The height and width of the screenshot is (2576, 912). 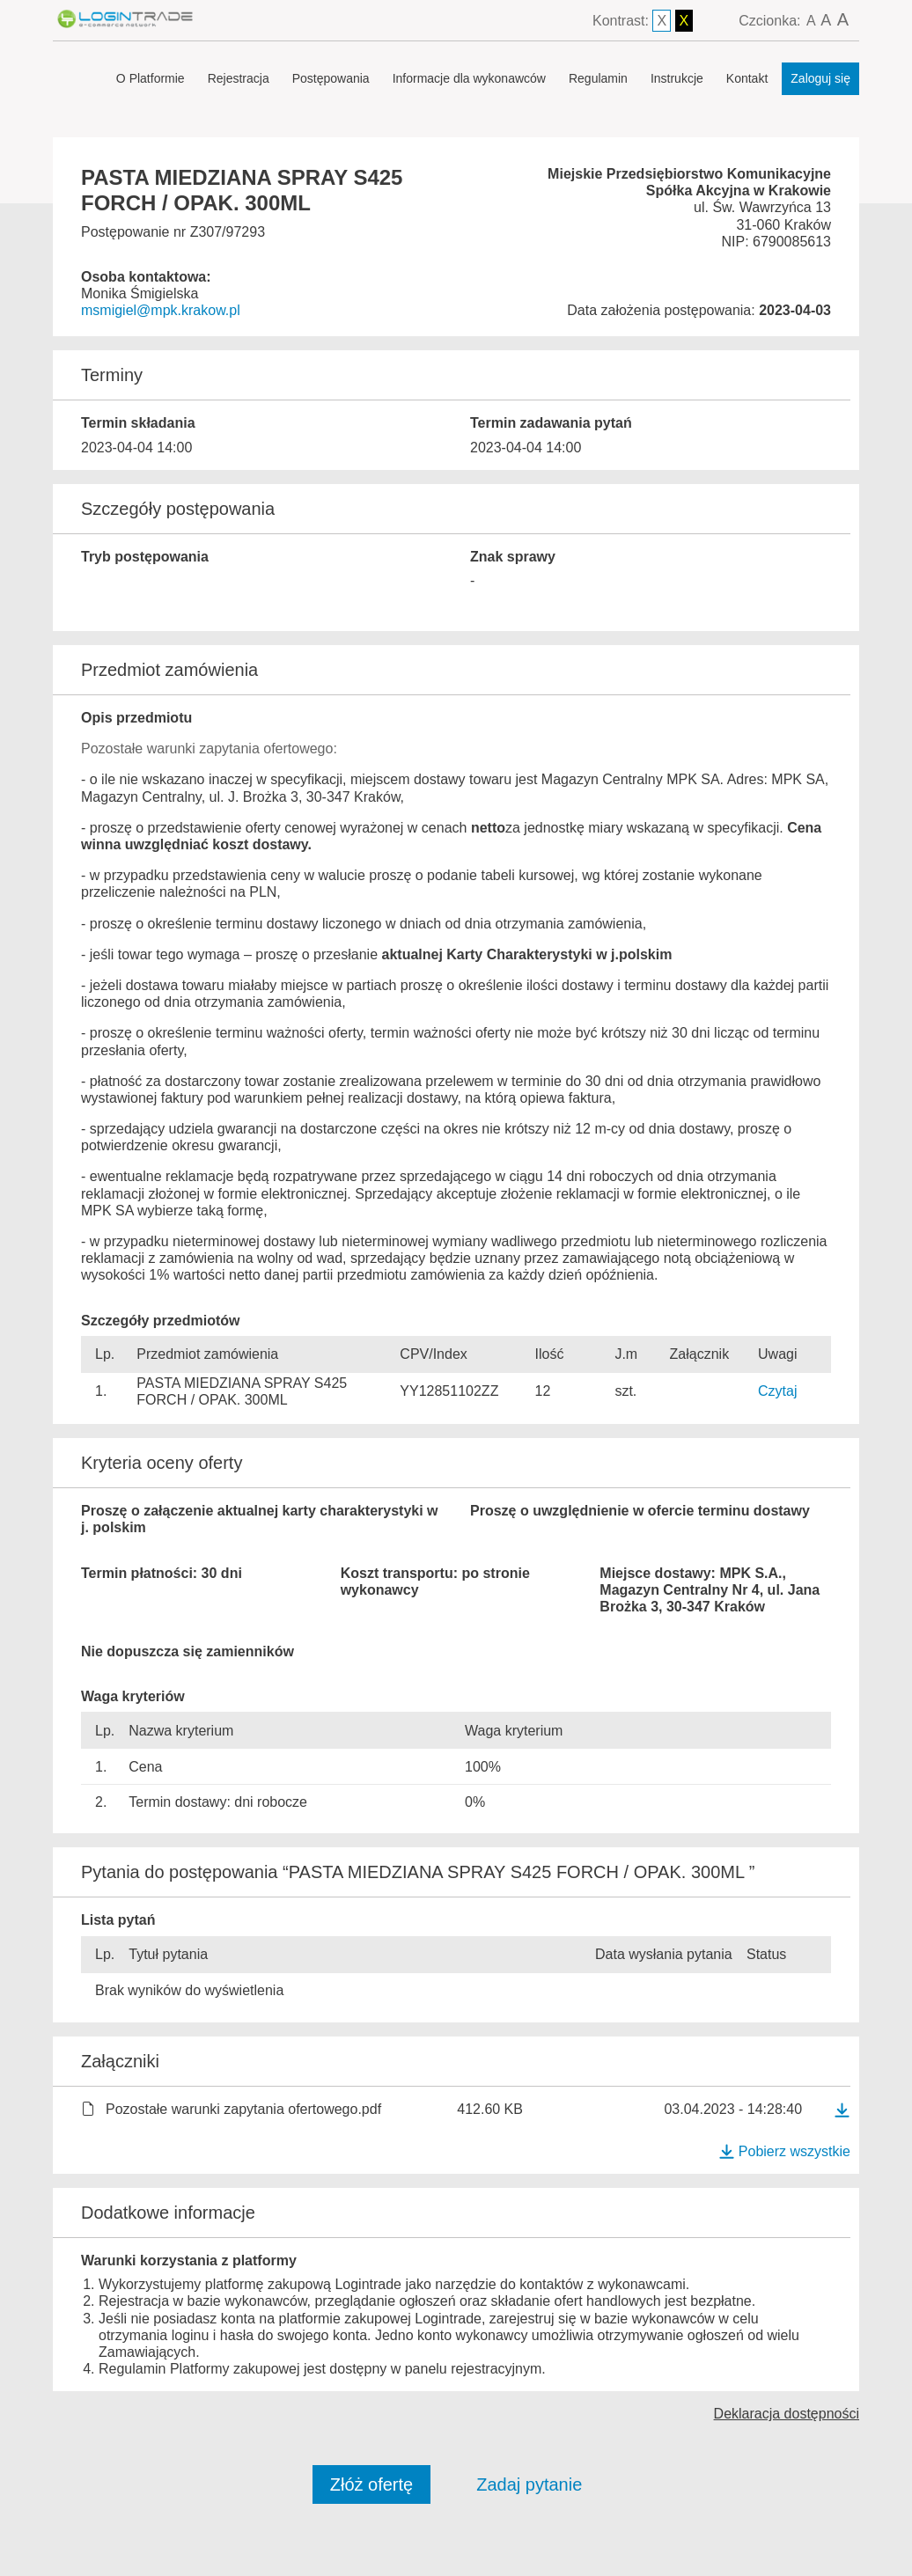 I want to click on Deklaracja dostępności, so click(x=786, y=2413).